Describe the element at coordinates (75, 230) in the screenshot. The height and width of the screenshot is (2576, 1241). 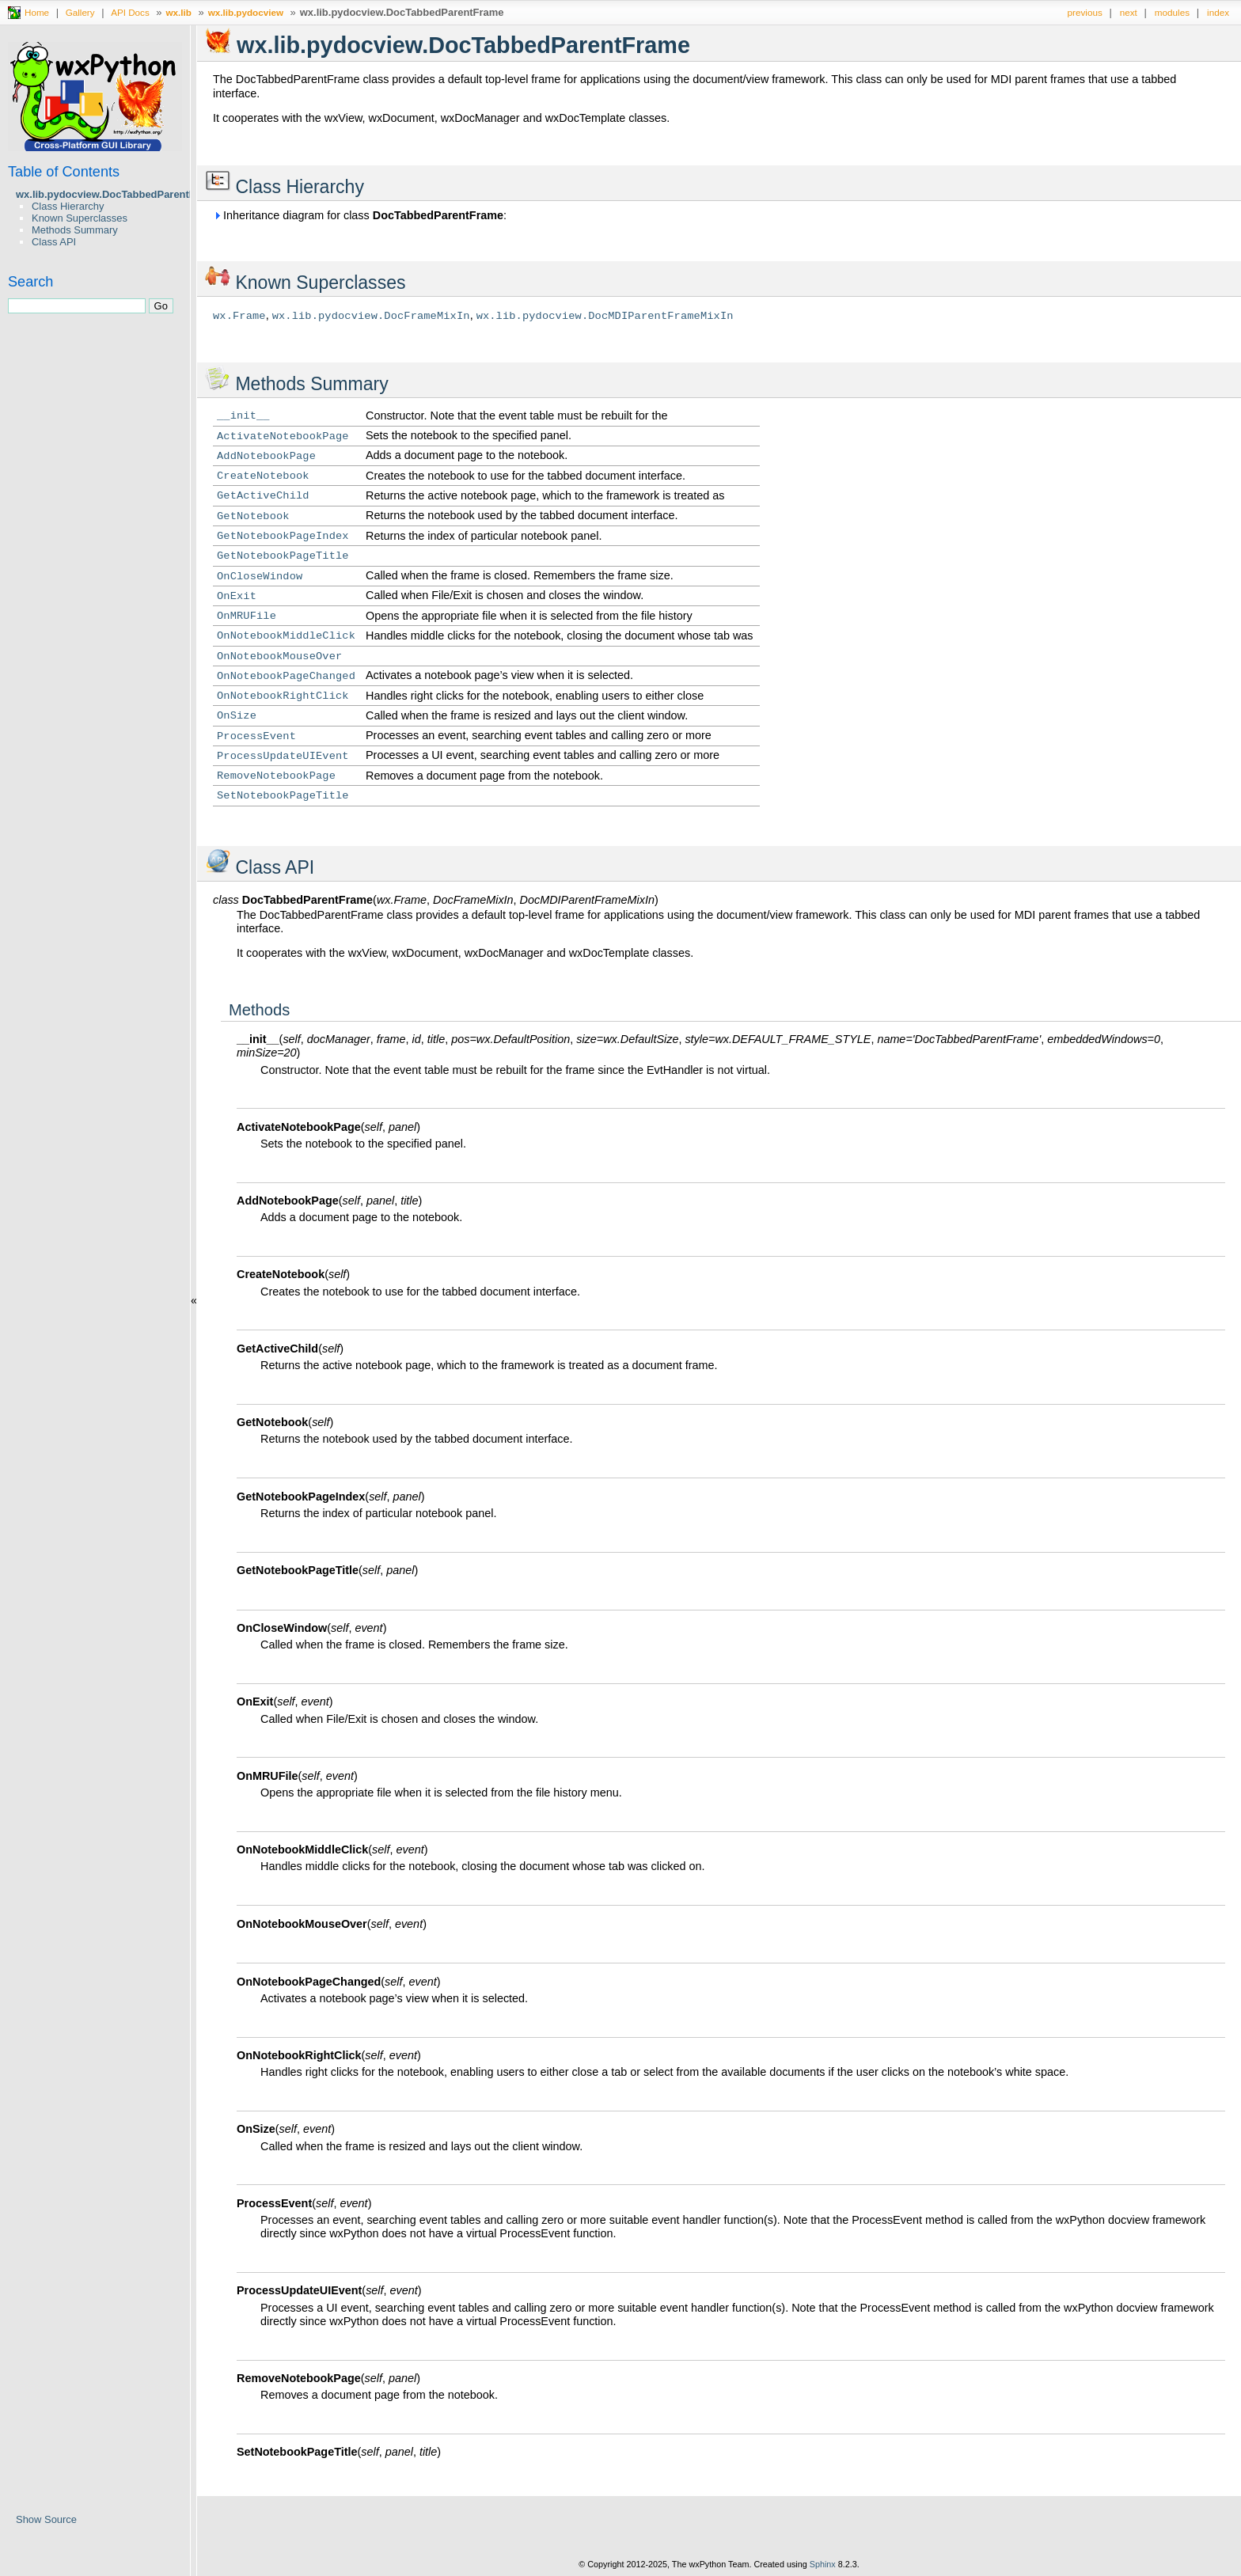
I see `Methods Summary` at that location.